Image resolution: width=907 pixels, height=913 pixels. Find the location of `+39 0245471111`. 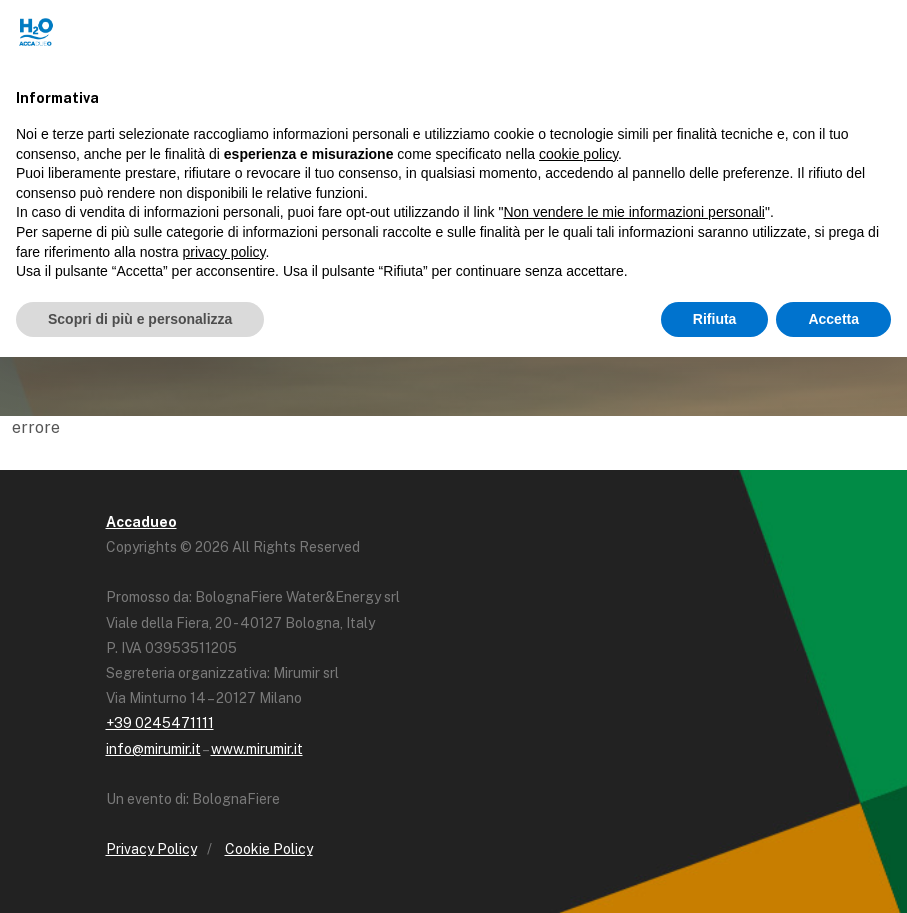

+39 0245471111 is located at coordinates (160, 723).